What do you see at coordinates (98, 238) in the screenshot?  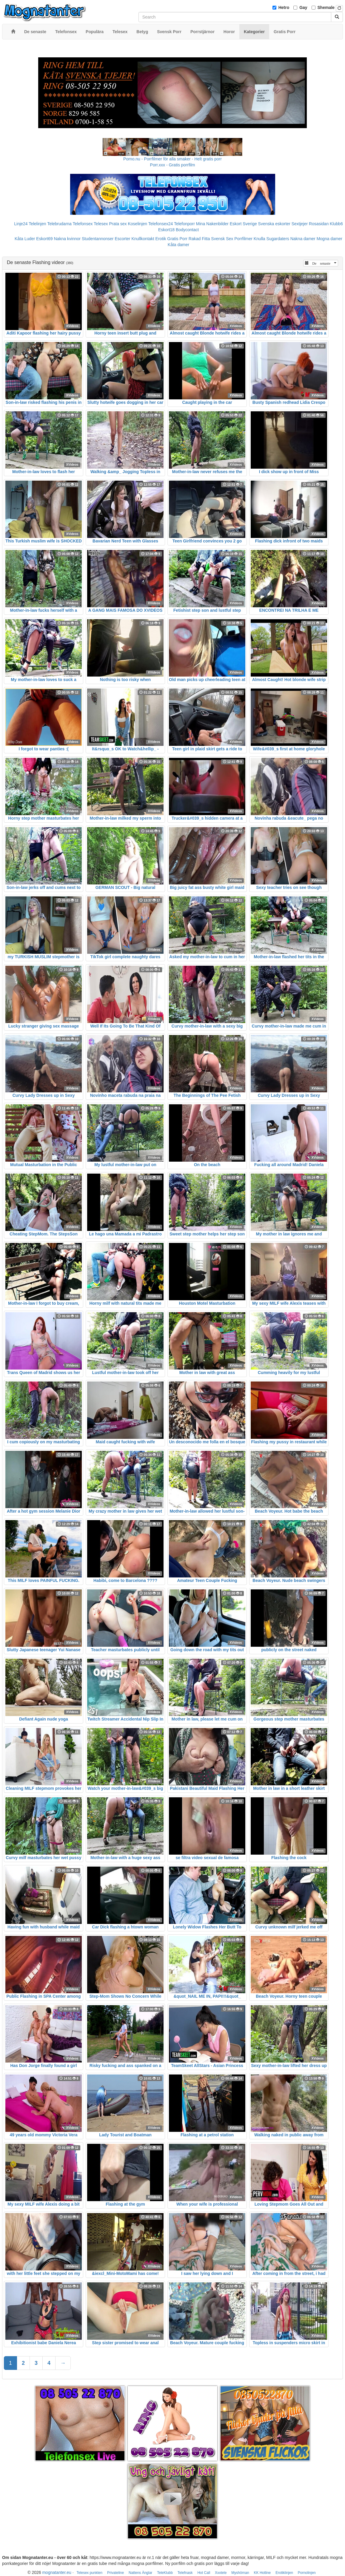 I see `Studentannonser` at bounding box center [98, 238].